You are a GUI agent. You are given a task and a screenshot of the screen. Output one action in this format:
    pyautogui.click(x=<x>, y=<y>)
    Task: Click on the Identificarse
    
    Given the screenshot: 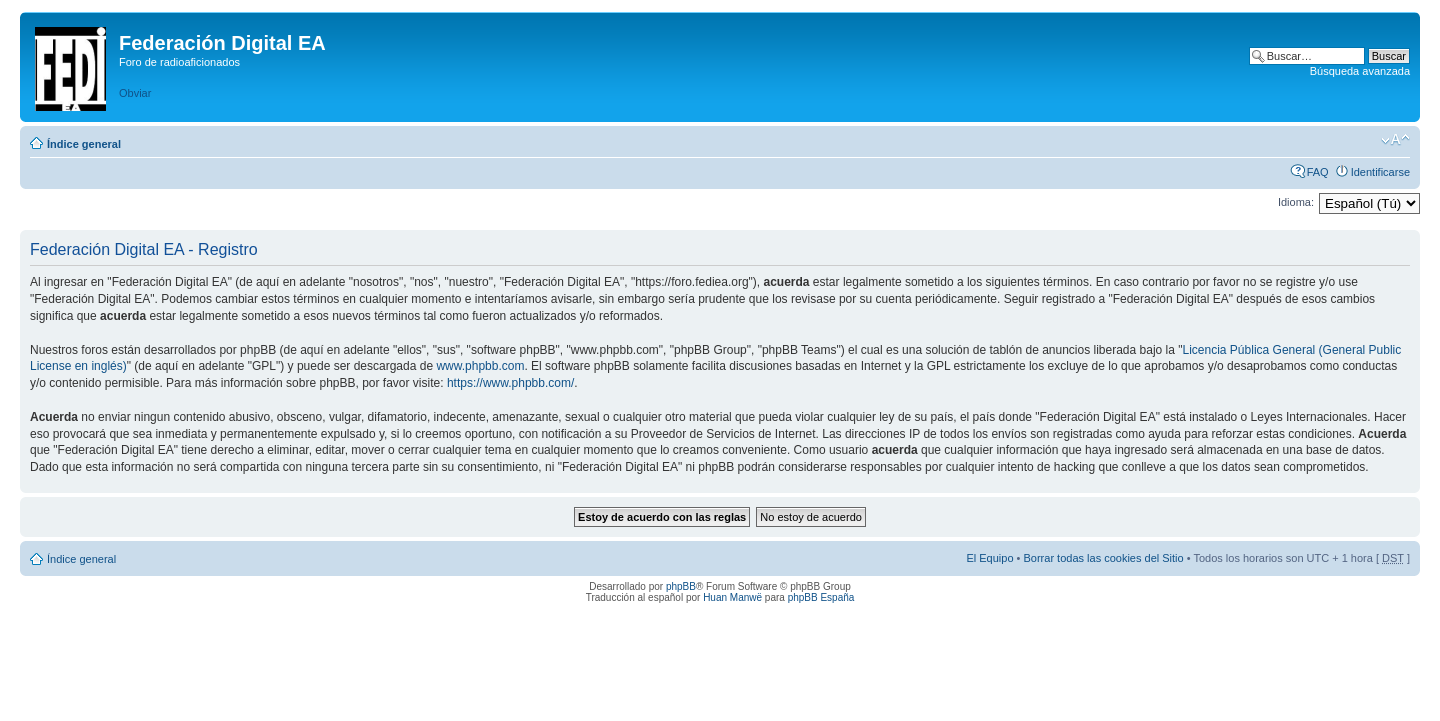 What is the action you would take?
    pyautogui.click(x=1380, y=172)
    